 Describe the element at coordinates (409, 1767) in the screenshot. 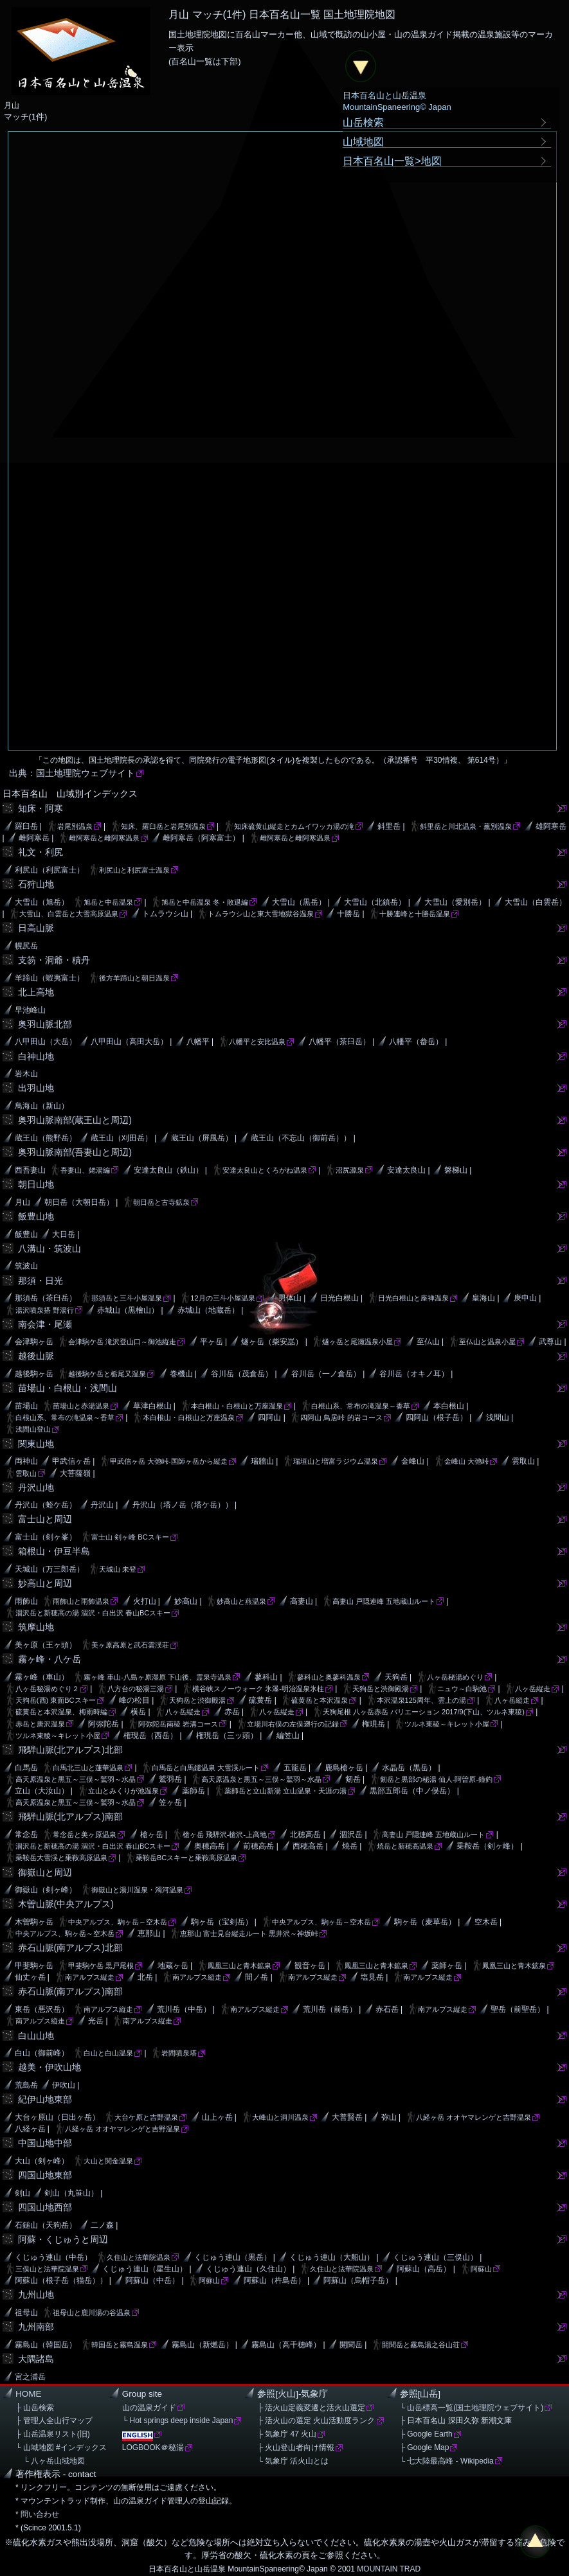

I see `水晶岳（黒岳）` at that location.